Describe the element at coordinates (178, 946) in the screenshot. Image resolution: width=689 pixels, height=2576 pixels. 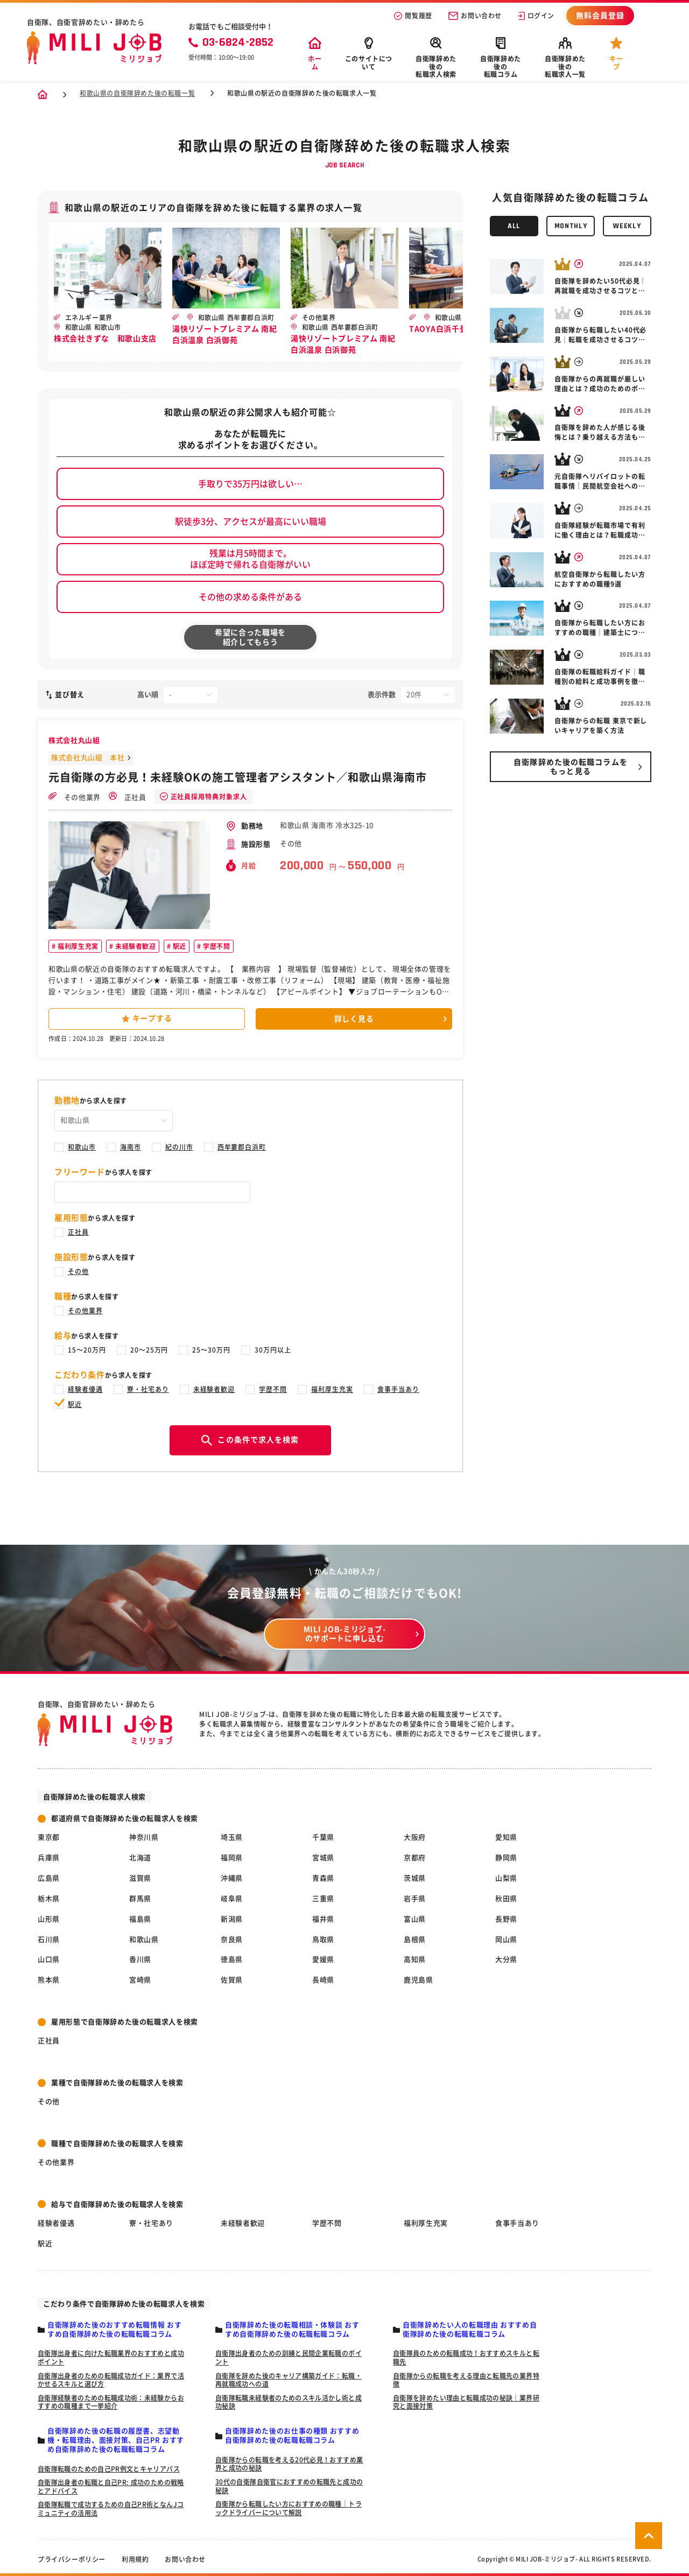
I see `駅近` at that location.